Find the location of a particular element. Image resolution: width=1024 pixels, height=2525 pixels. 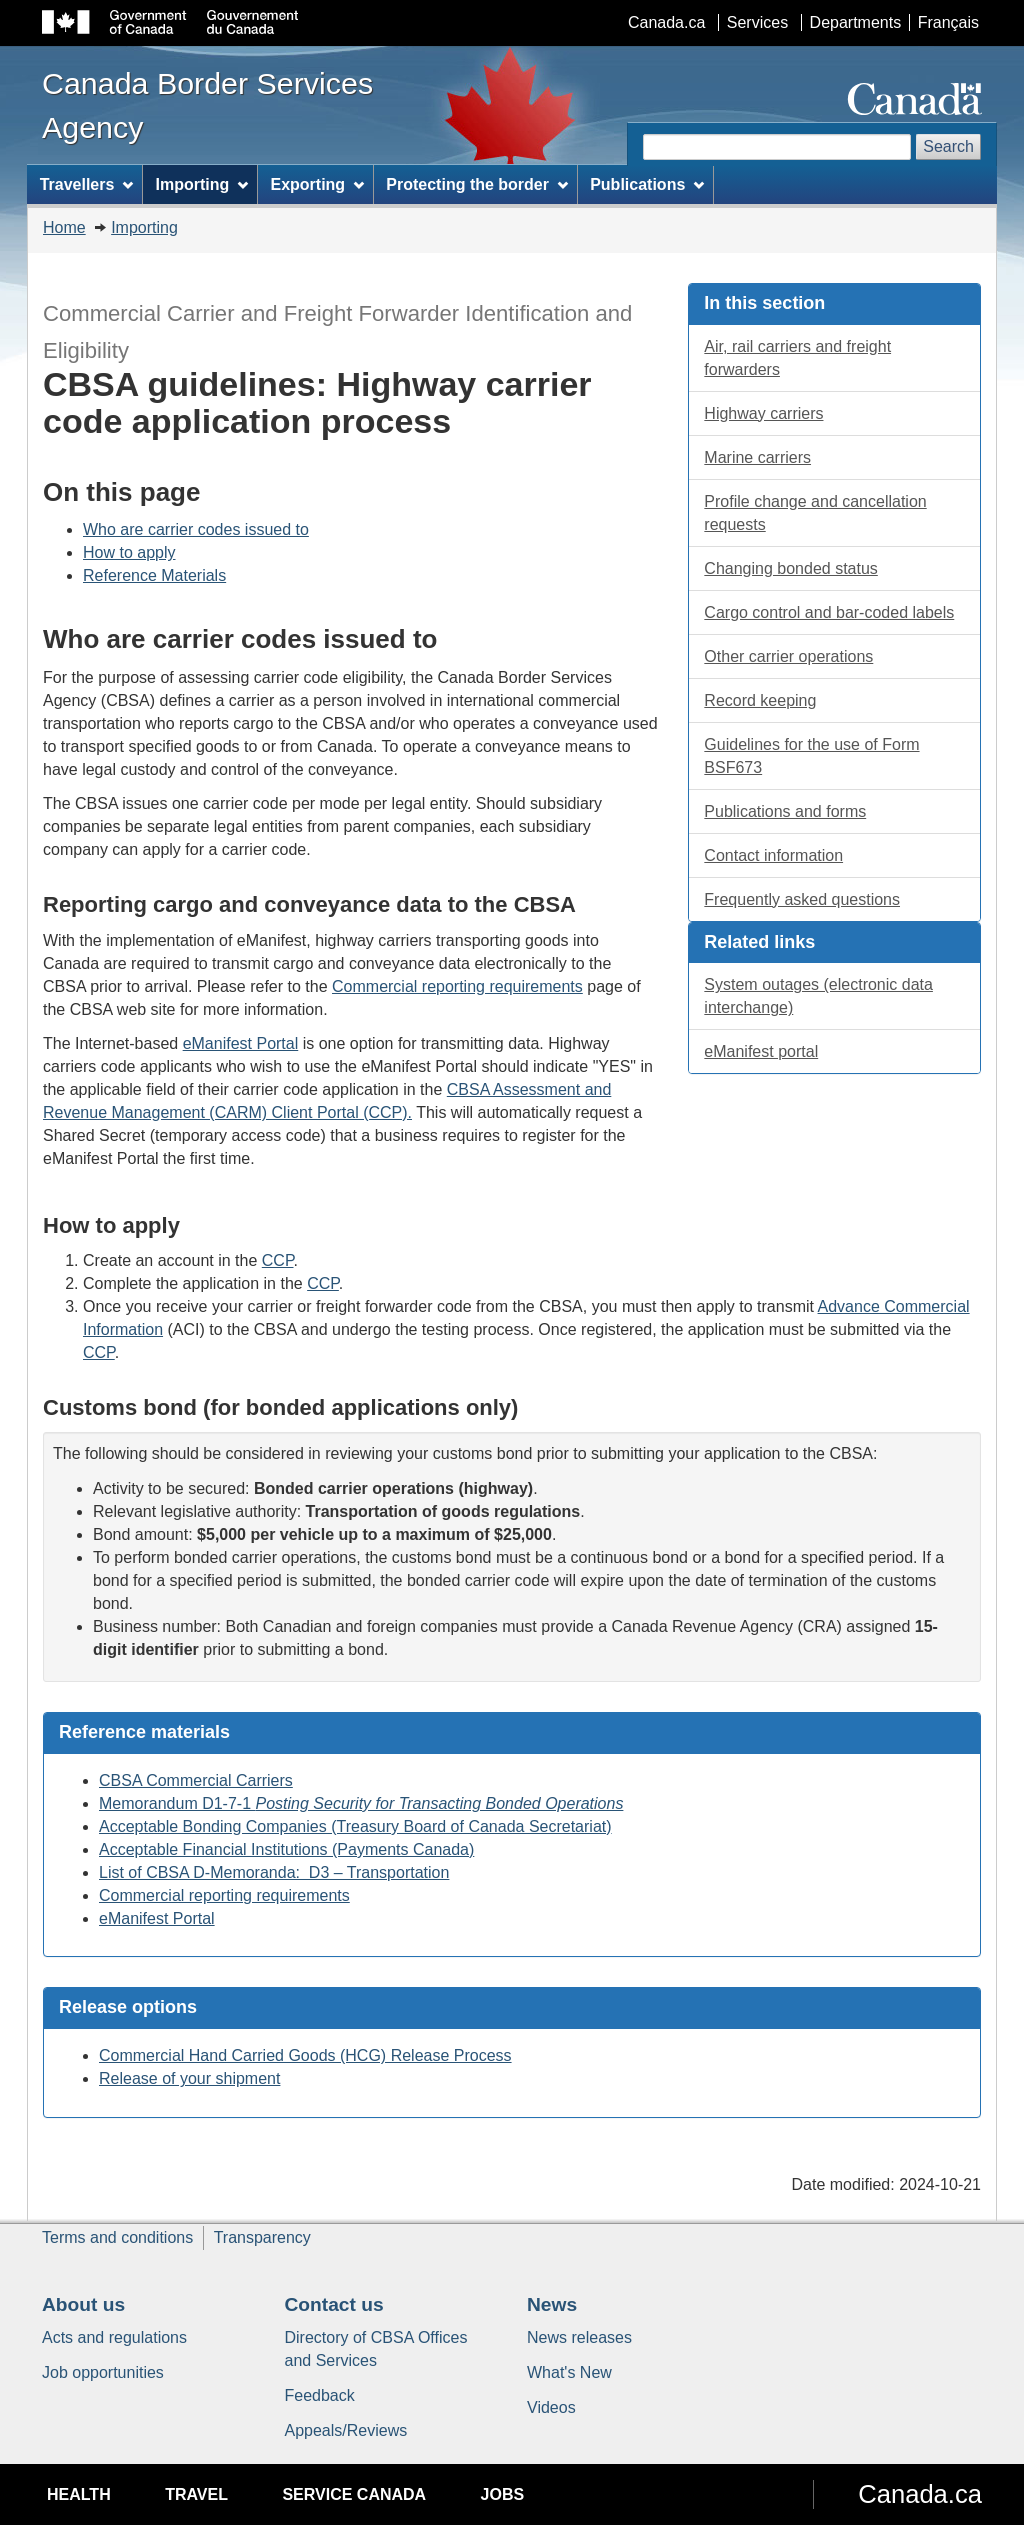

CBSA Commercial Carriers is located at coordinates (196, 1780).